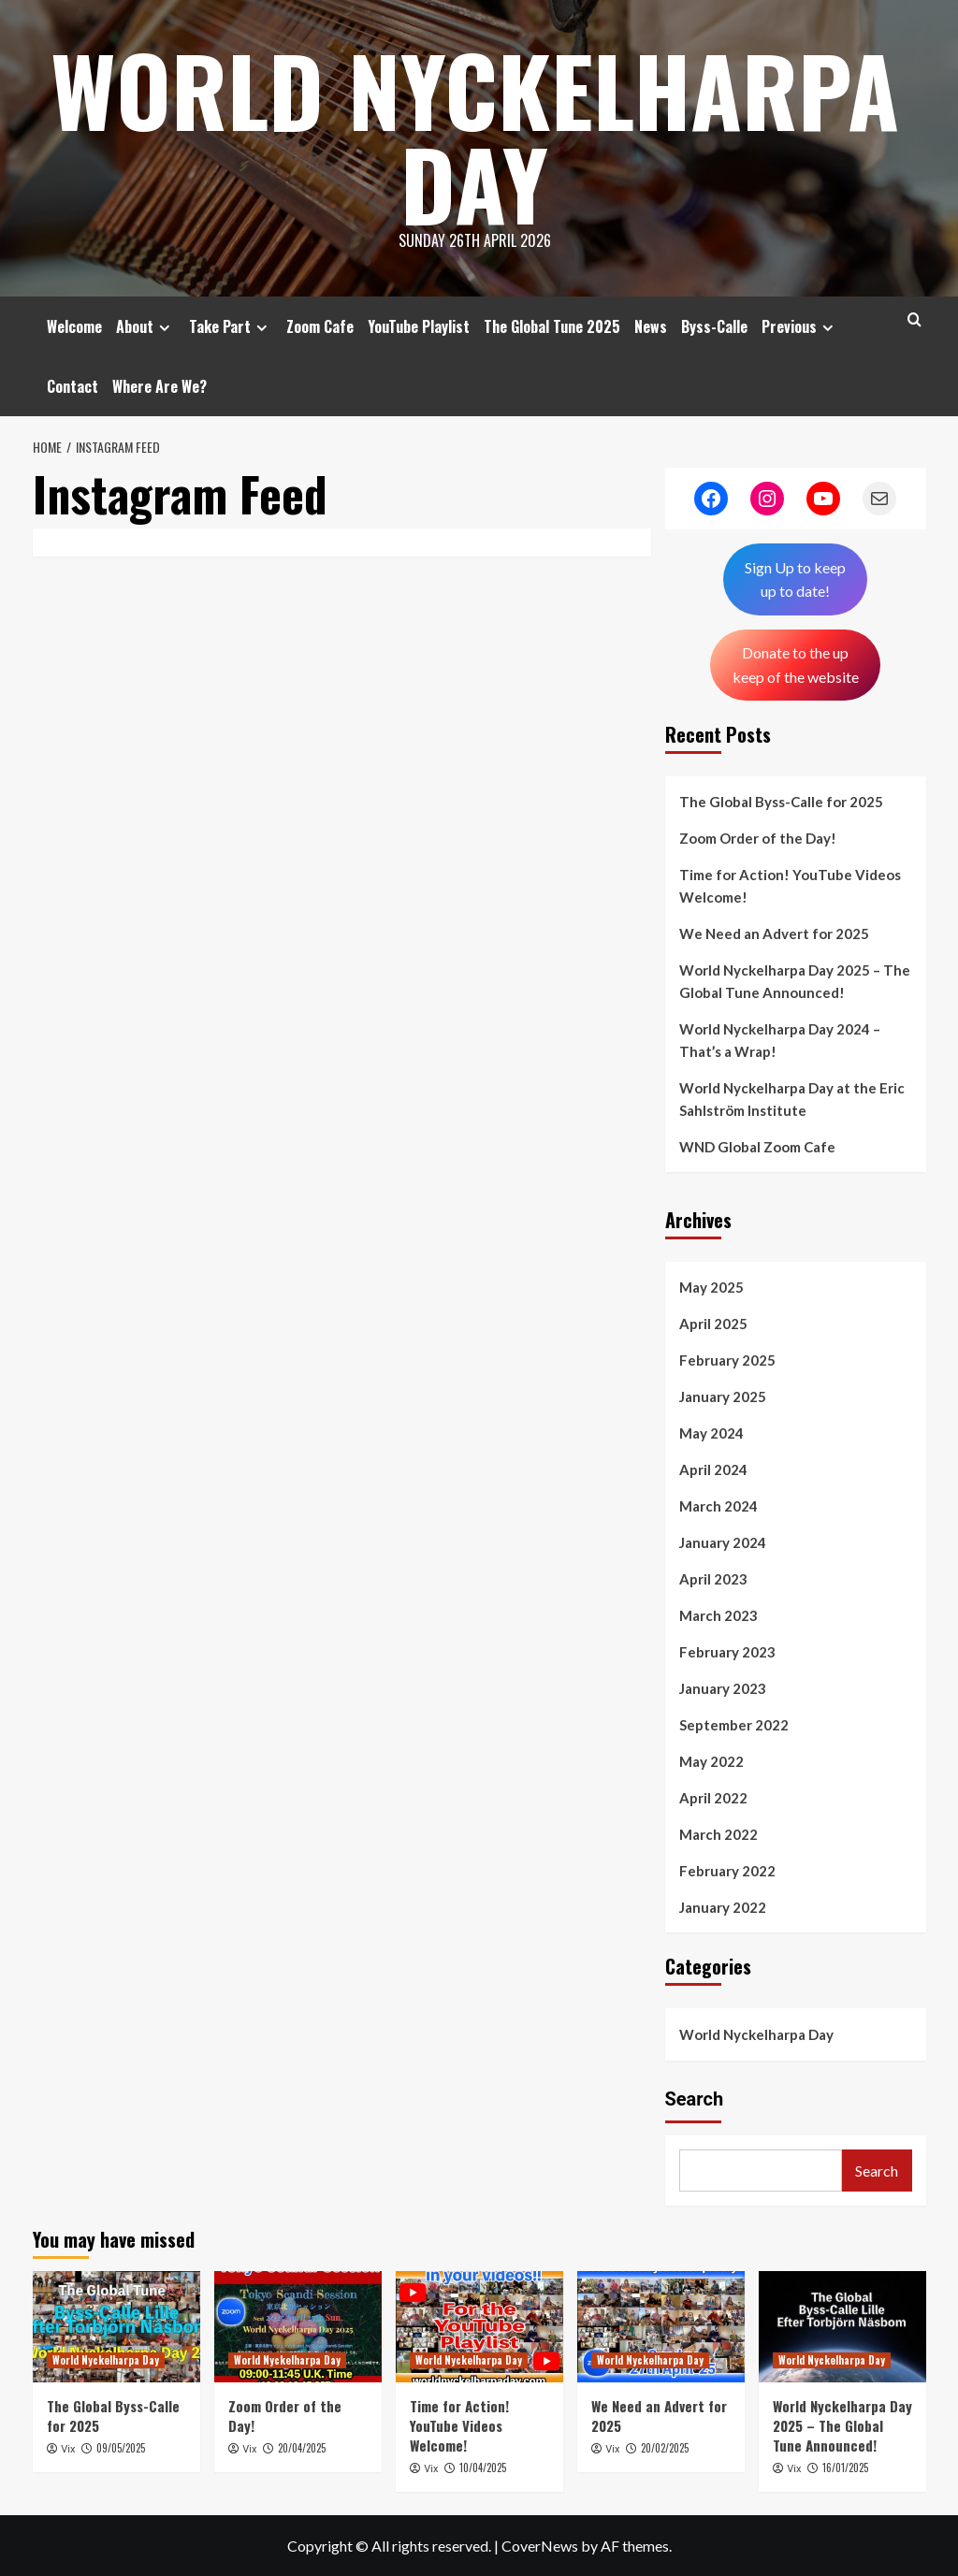 The width and height of the screenshot is (958, 2576). Describe the element at coordinates (479, 2326) in the screenshot. I see `[Time for Action! YouTube Videos Welcome!]` at that location.